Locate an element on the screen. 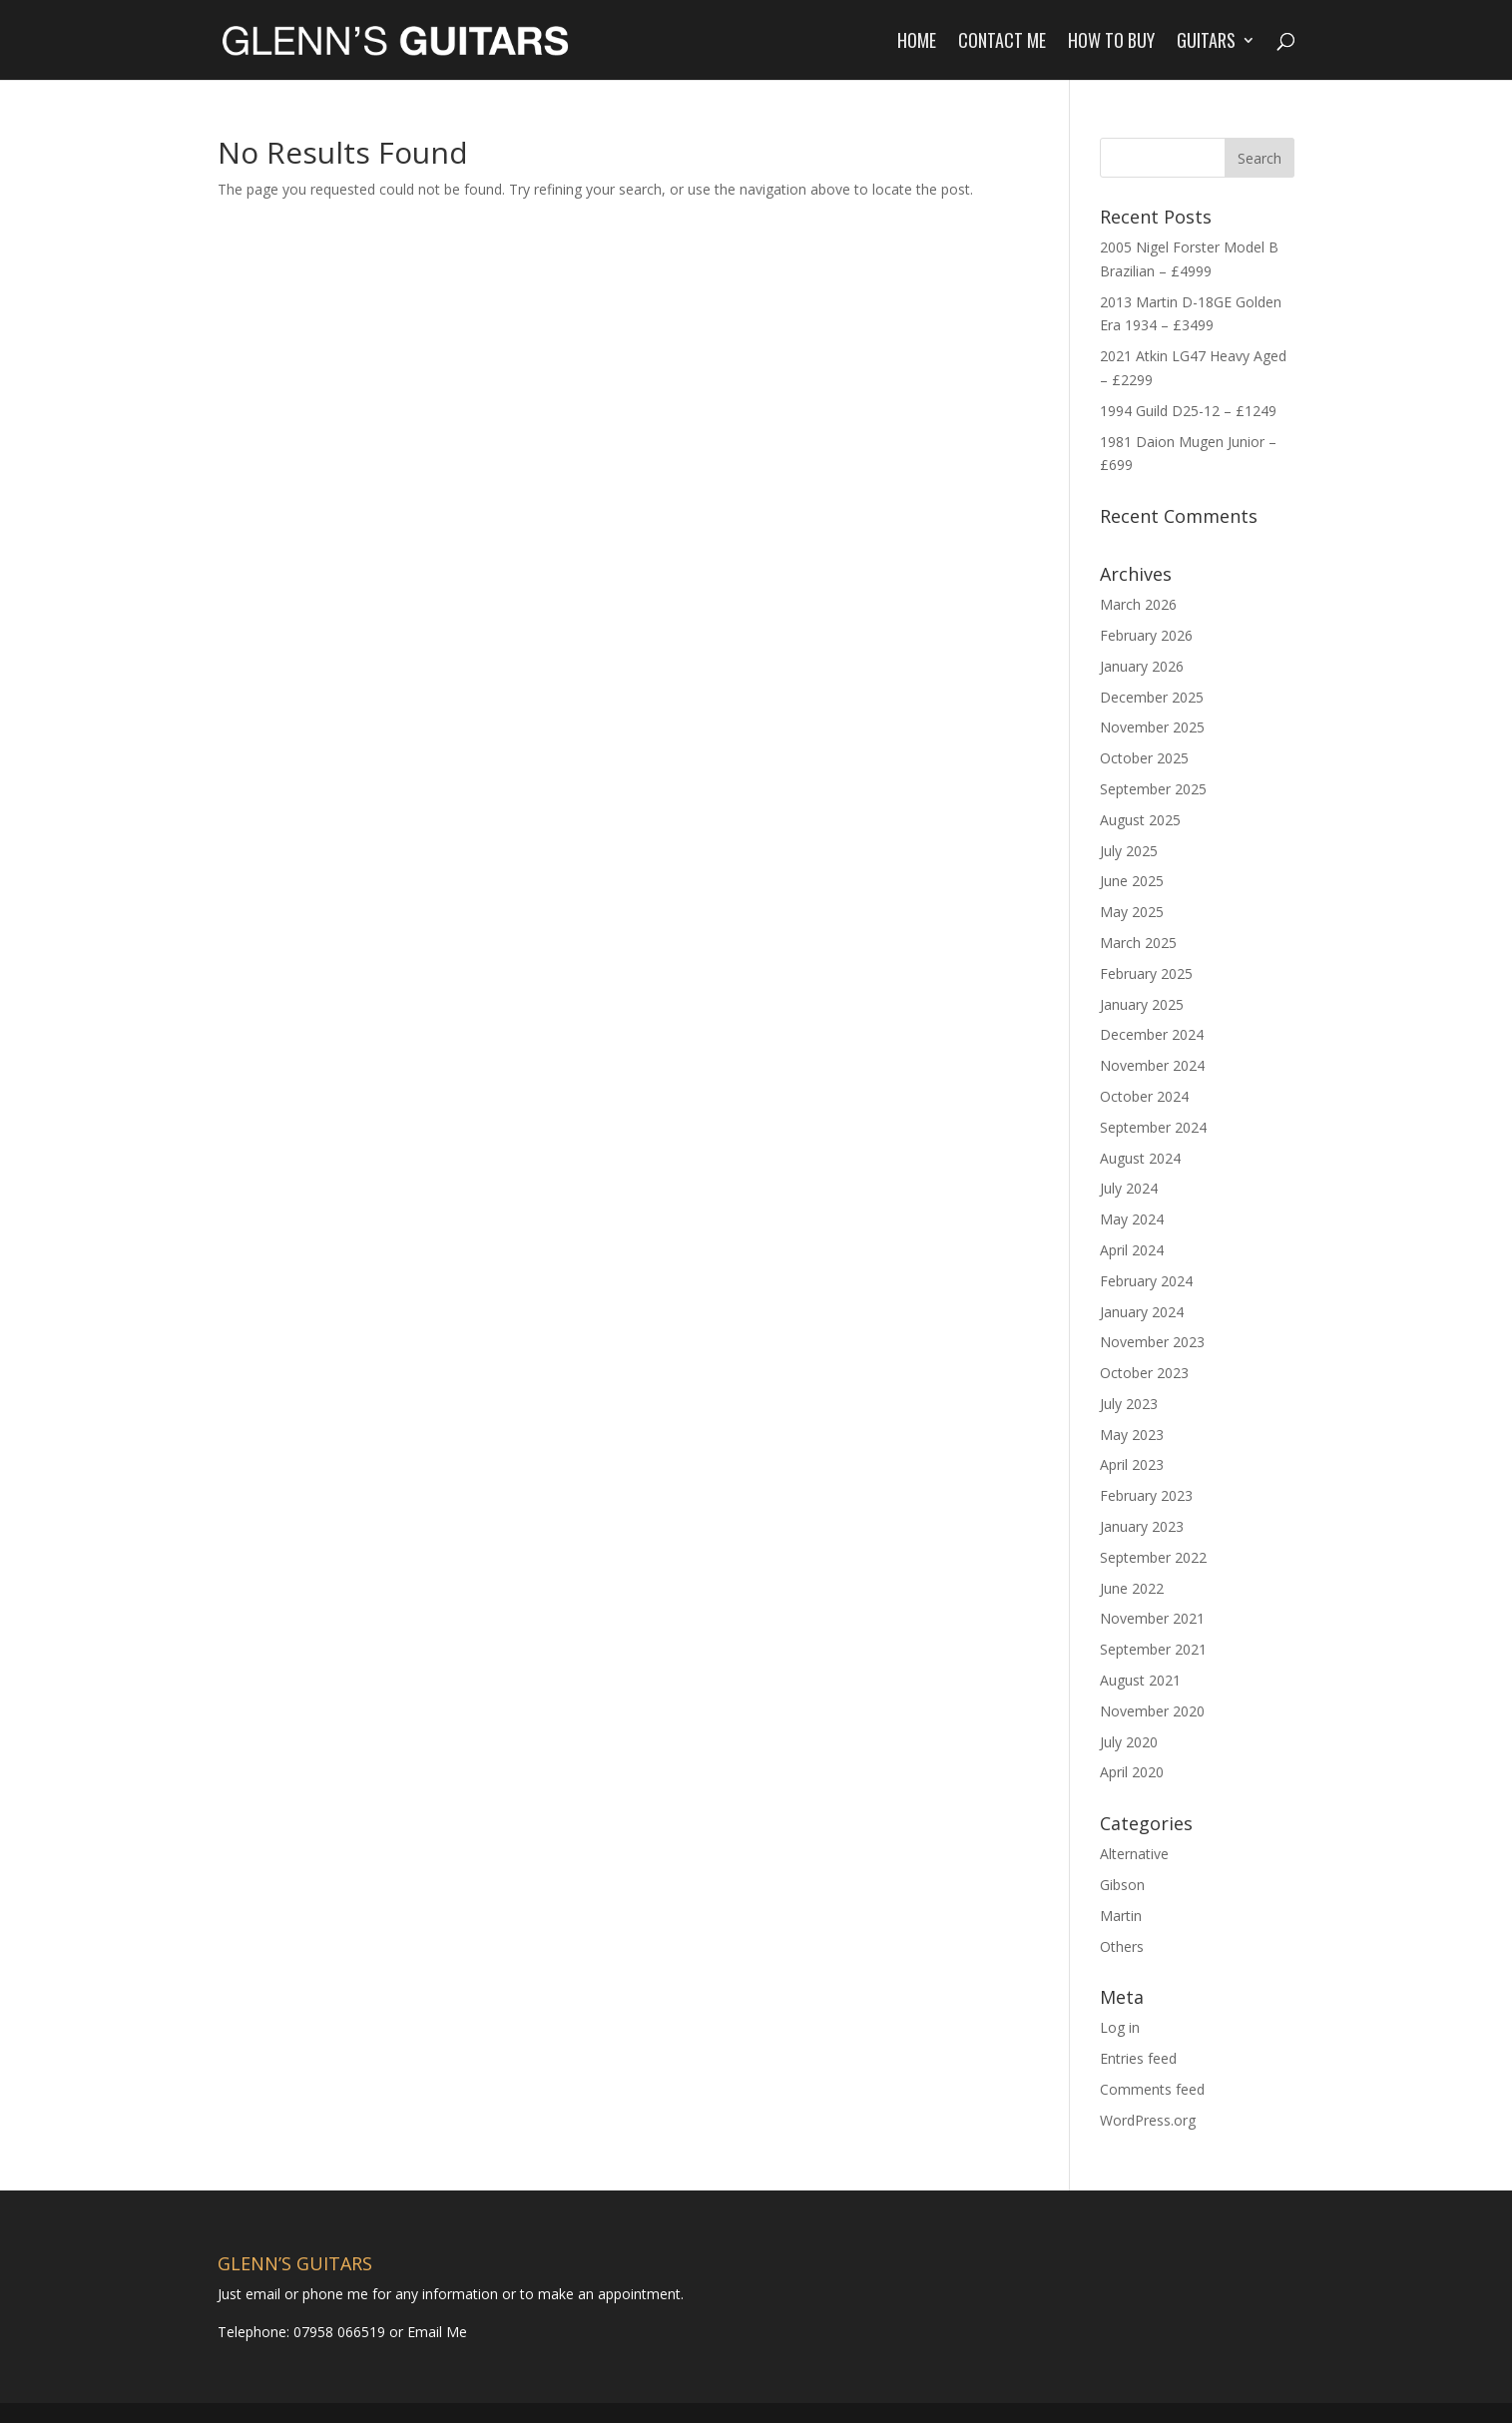 The image size is (1512, 2423). Email Me is located at coordinates (435, 2331).